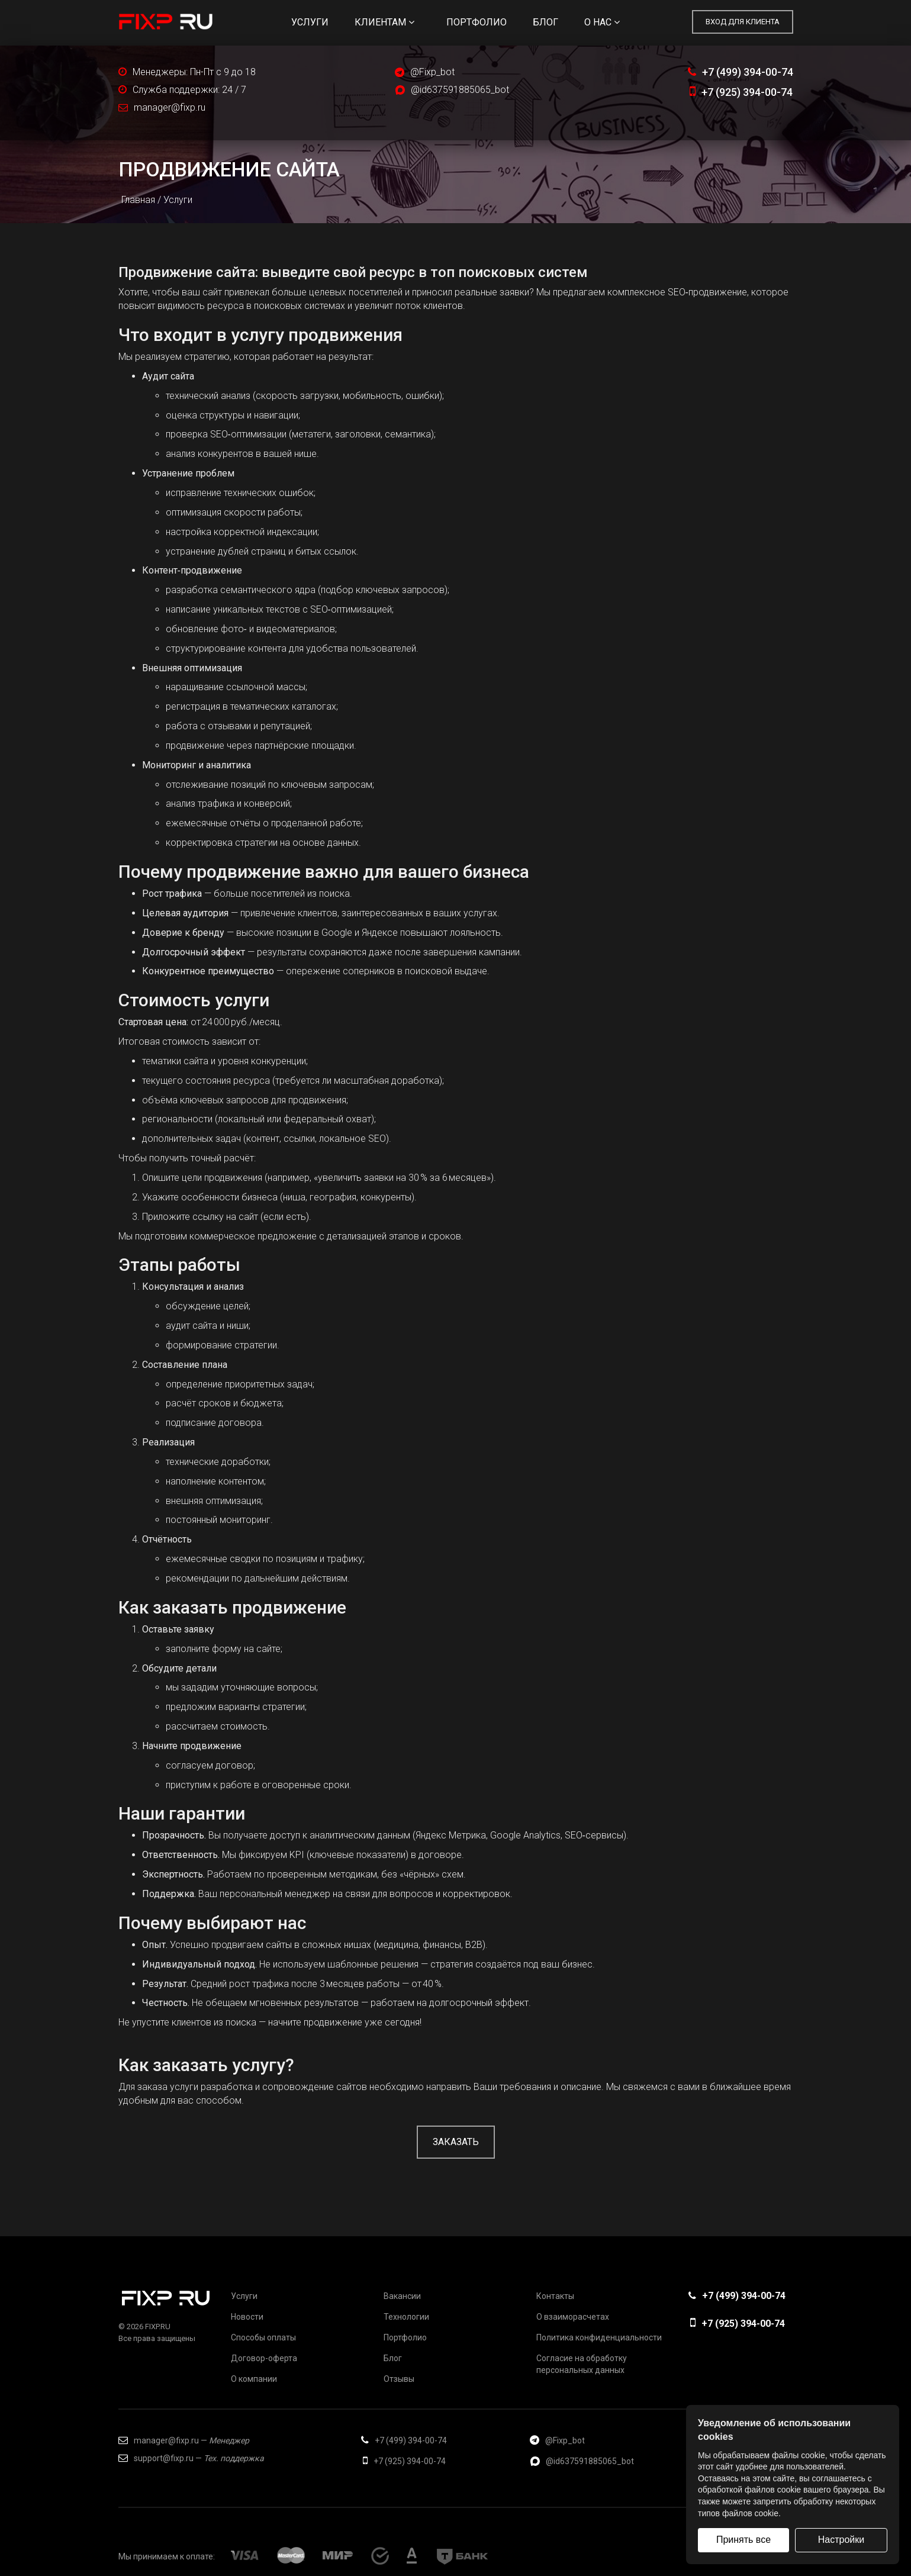 This screenshot has height=2576, width=911. I want to click on Контакты, so click(555, 2296).